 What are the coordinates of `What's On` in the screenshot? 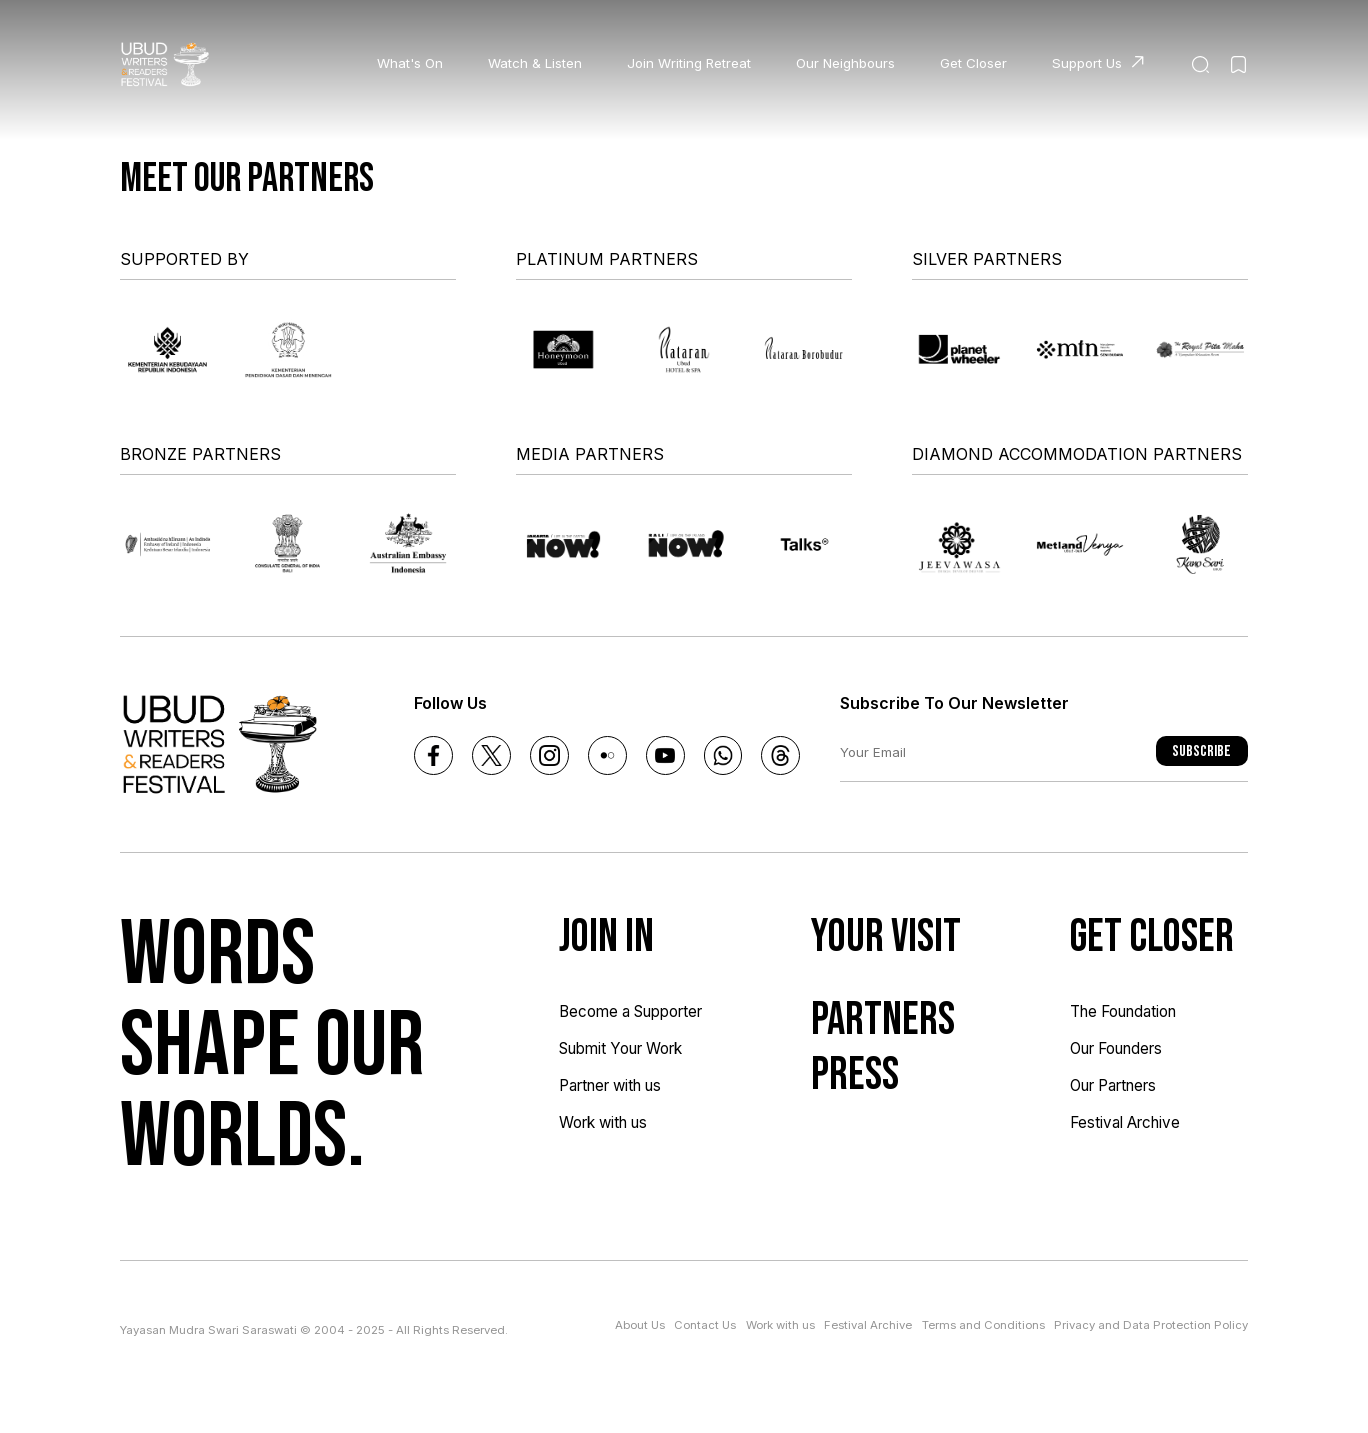 It's located at (410, 63).